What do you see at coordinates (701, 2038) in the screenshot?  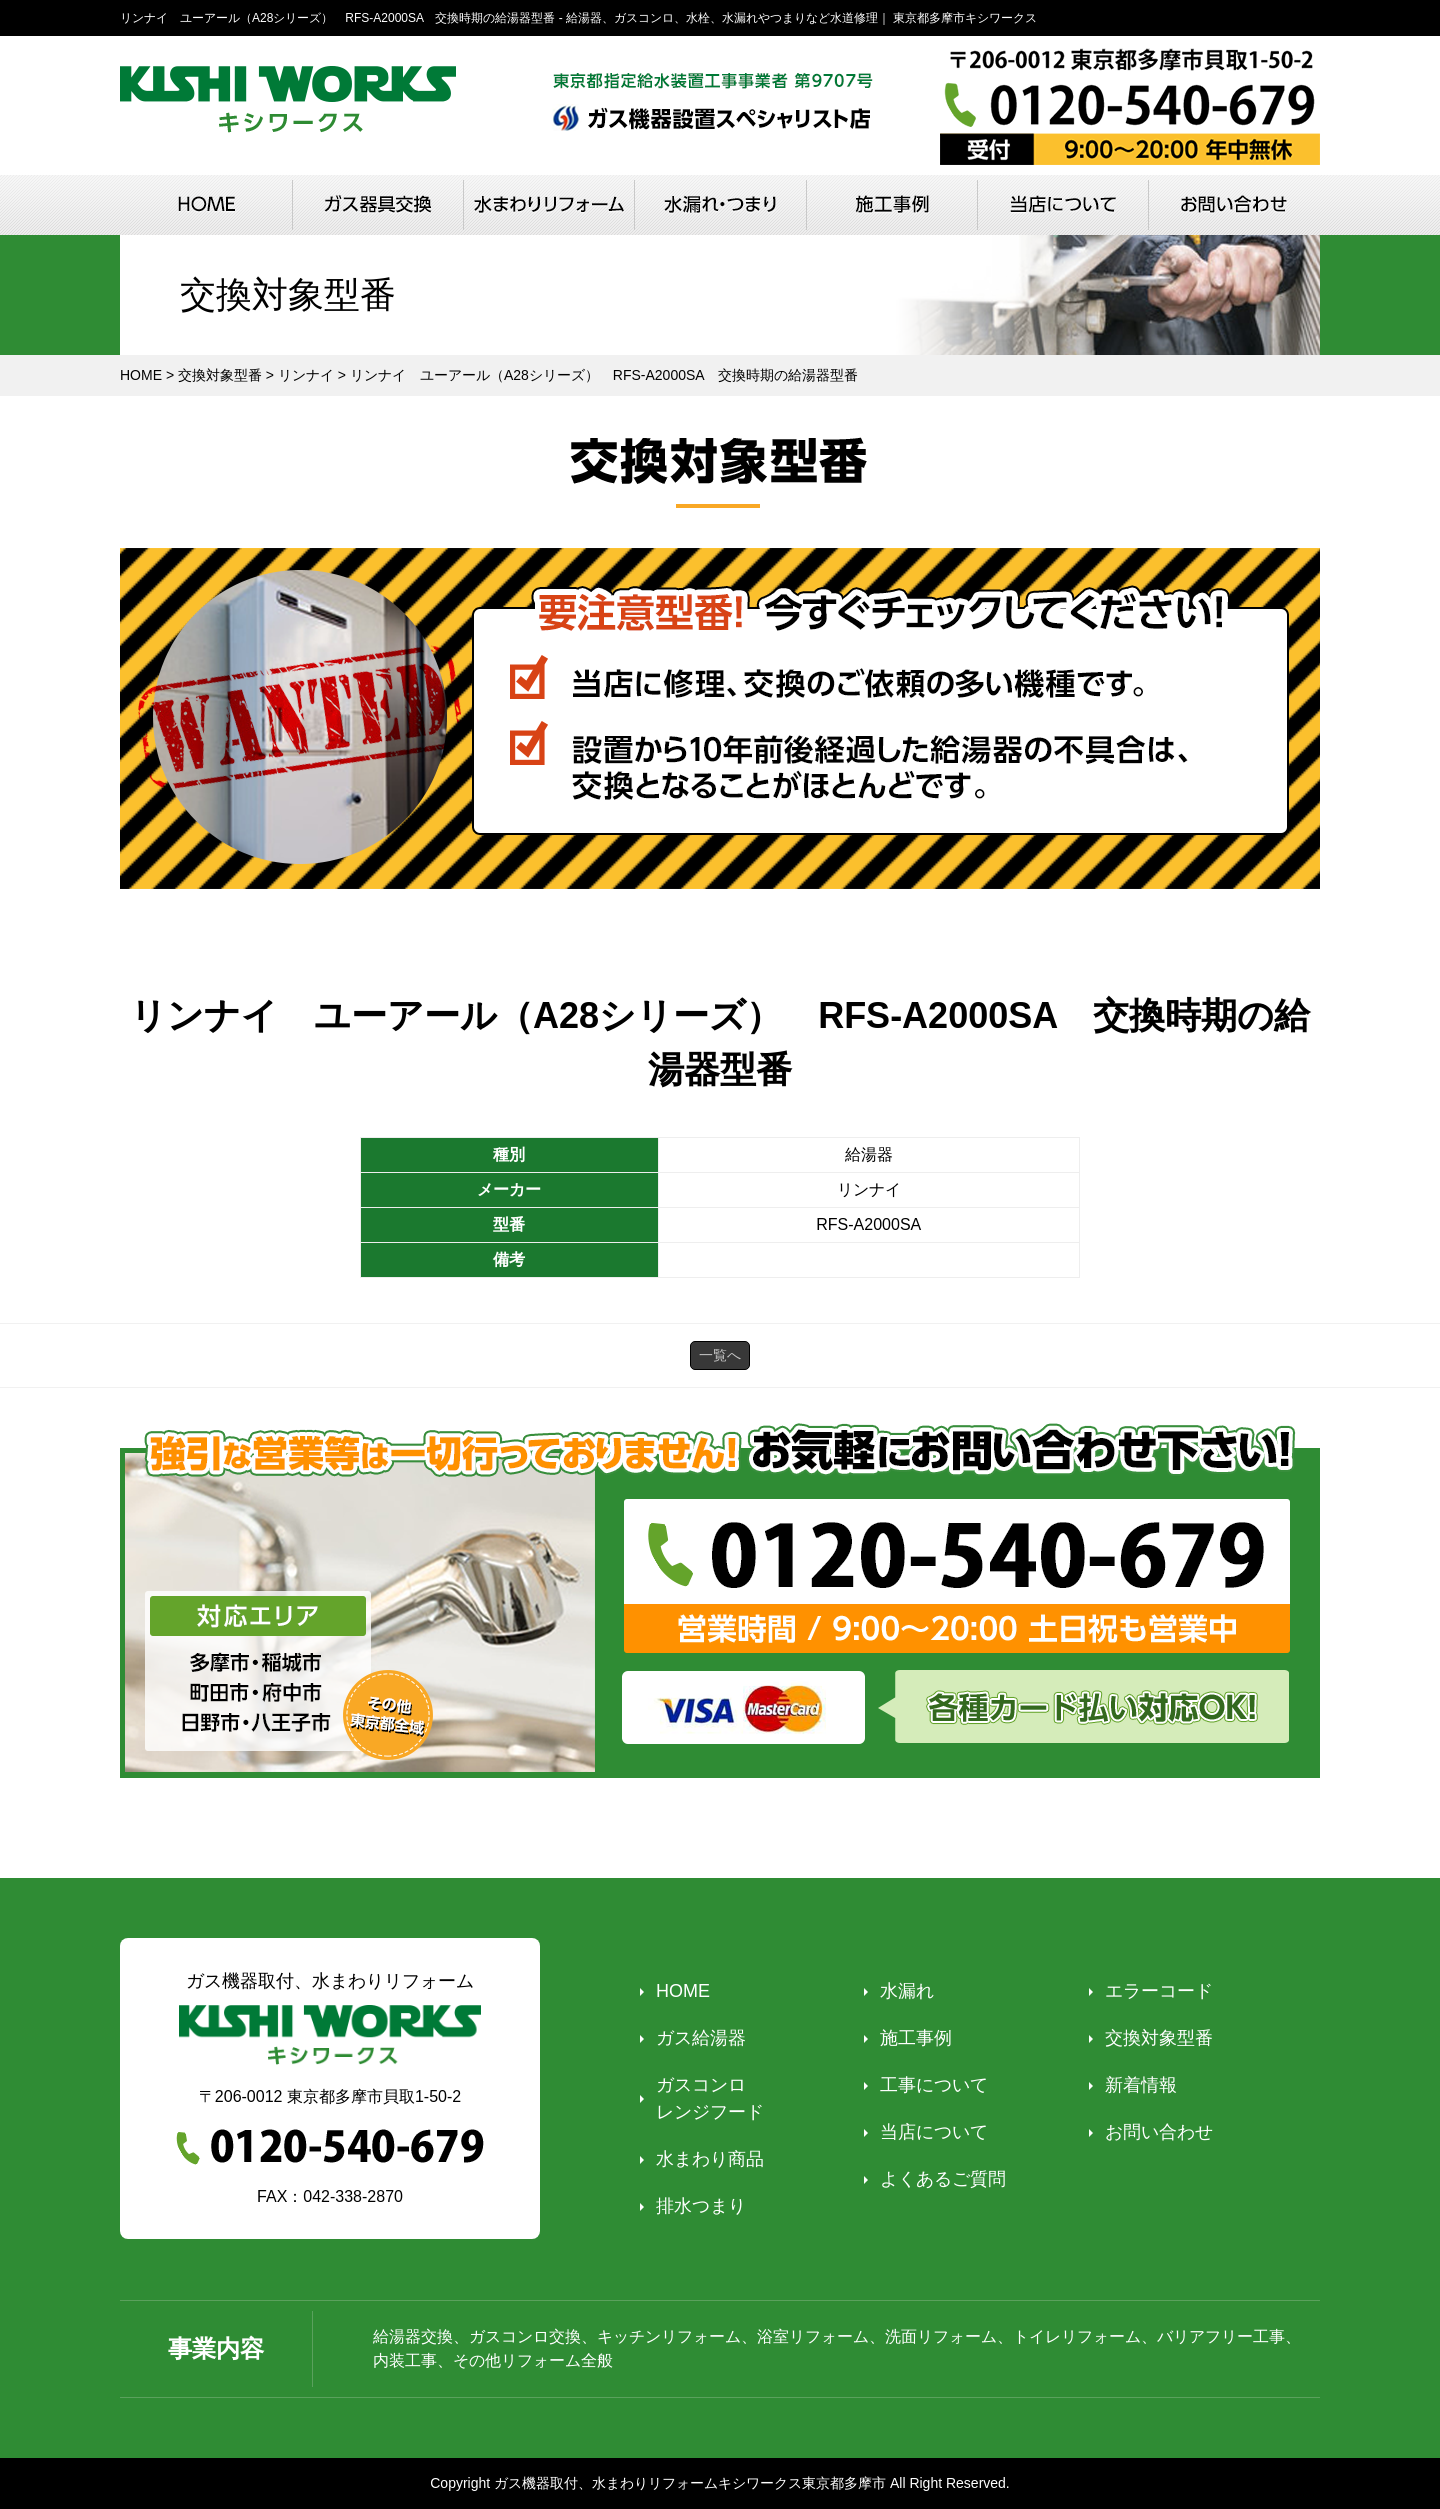 I see `ガス給湯器` at bounding box center [701, 2038].